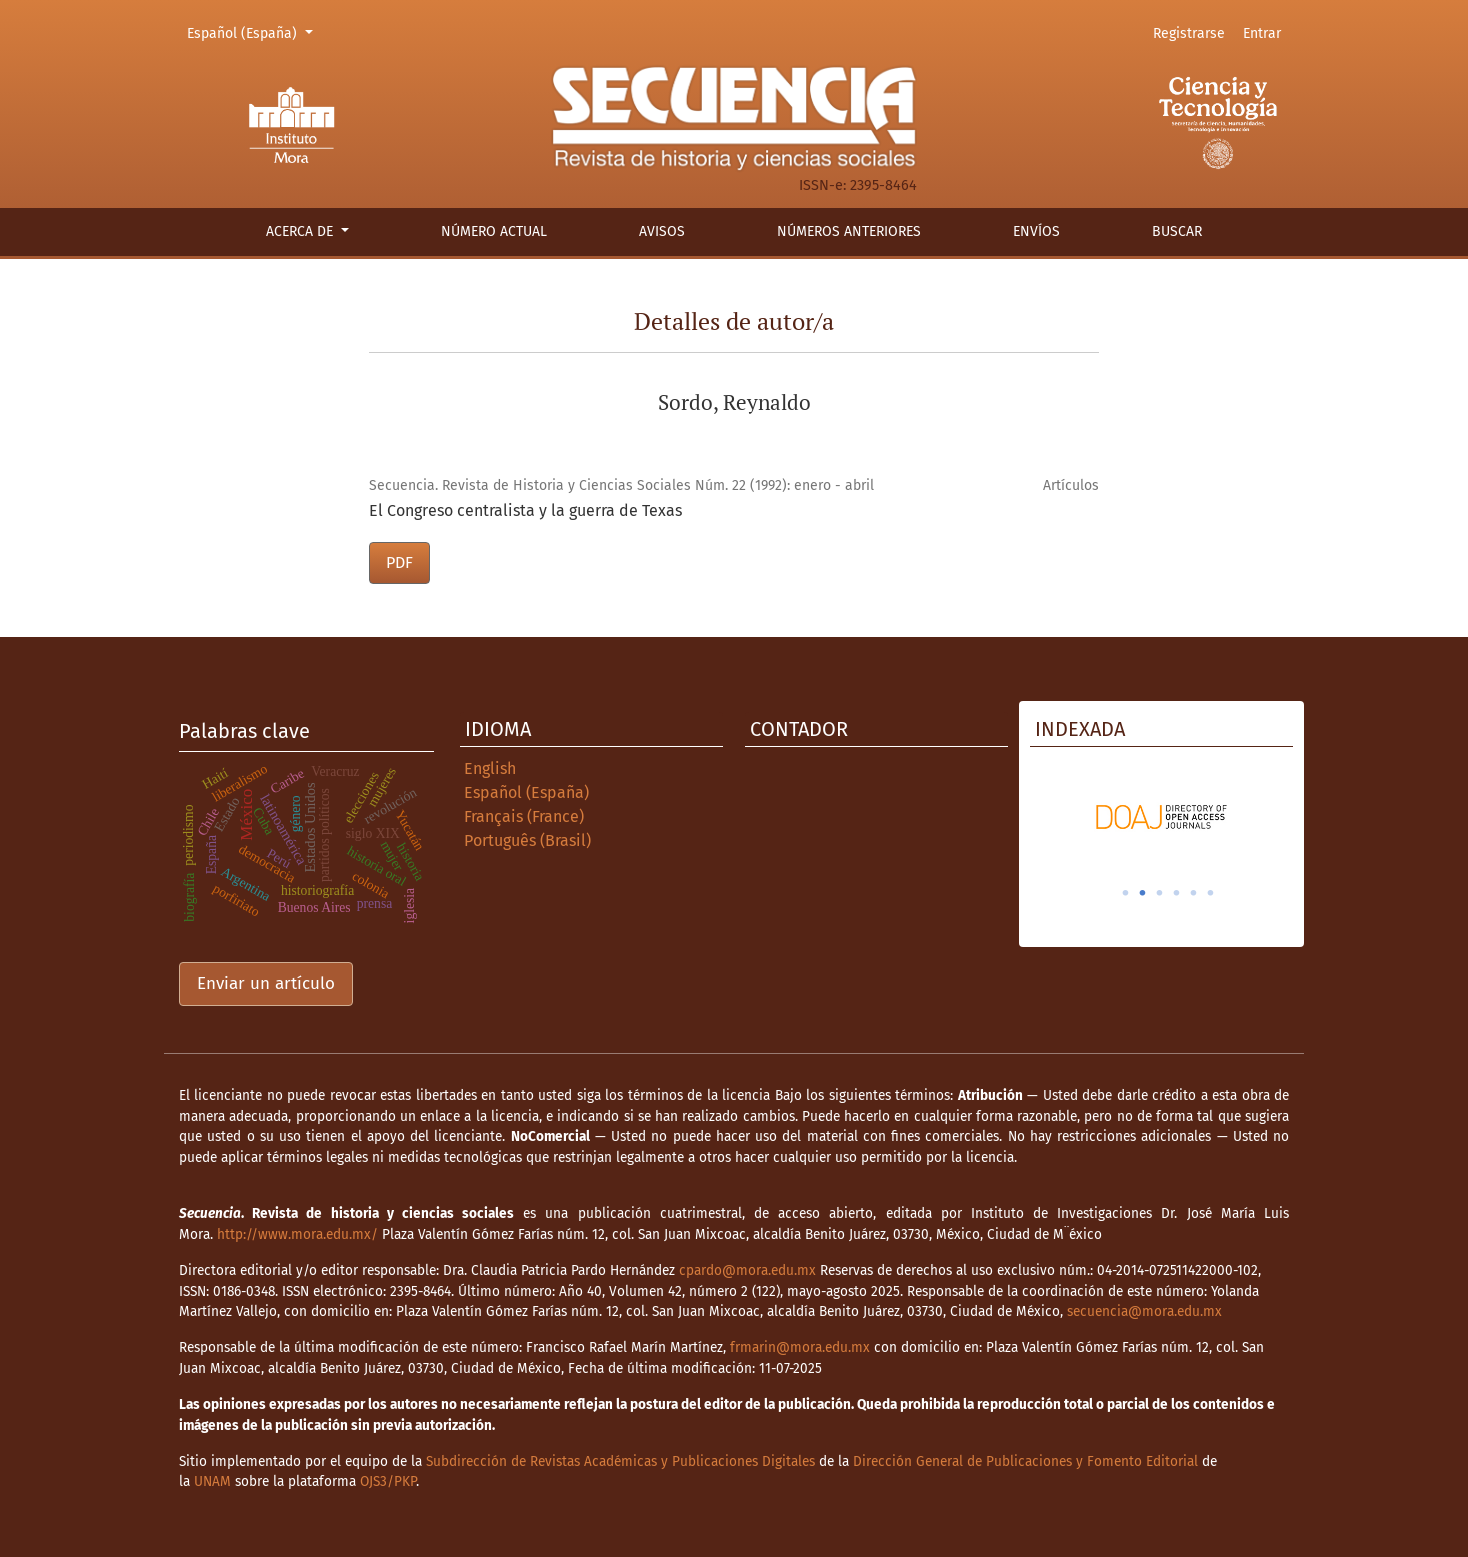 Image resolution: width=1468 pixels, height=1557 pixels. I want to click on Enviar un artículo, so click(266, 983).